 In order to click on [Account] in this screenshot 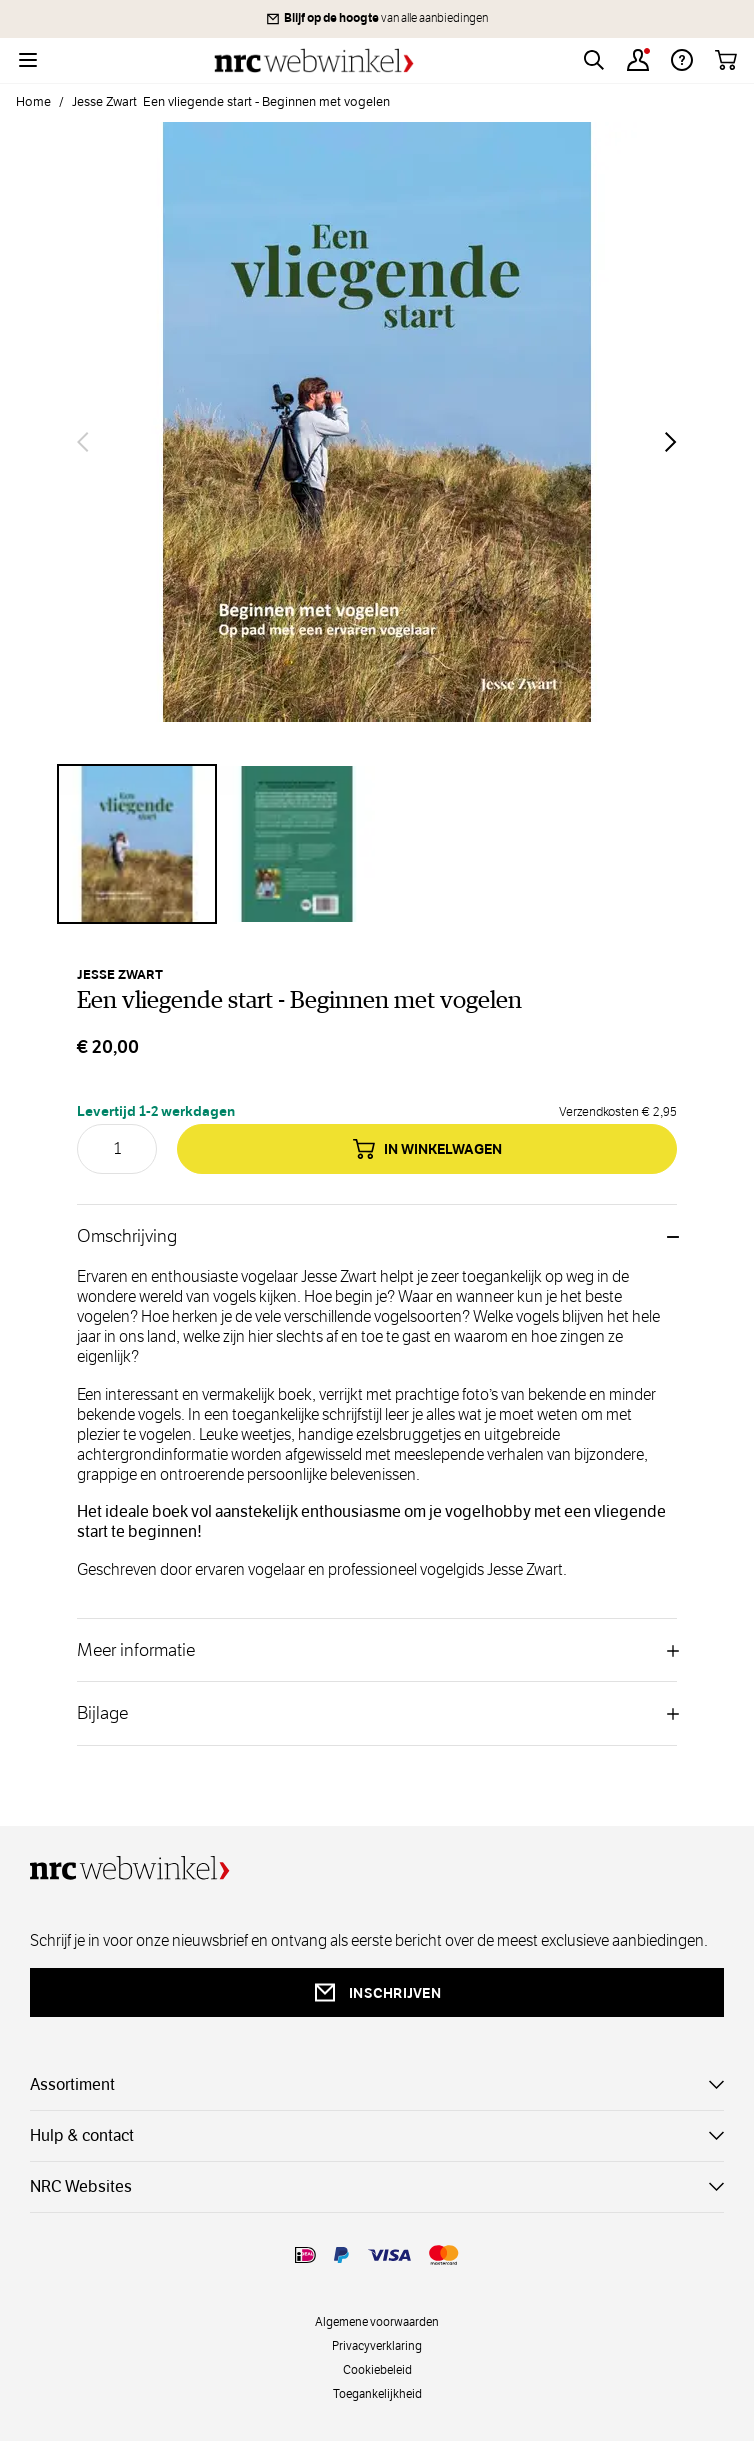, I will do `click(638, 60)`.